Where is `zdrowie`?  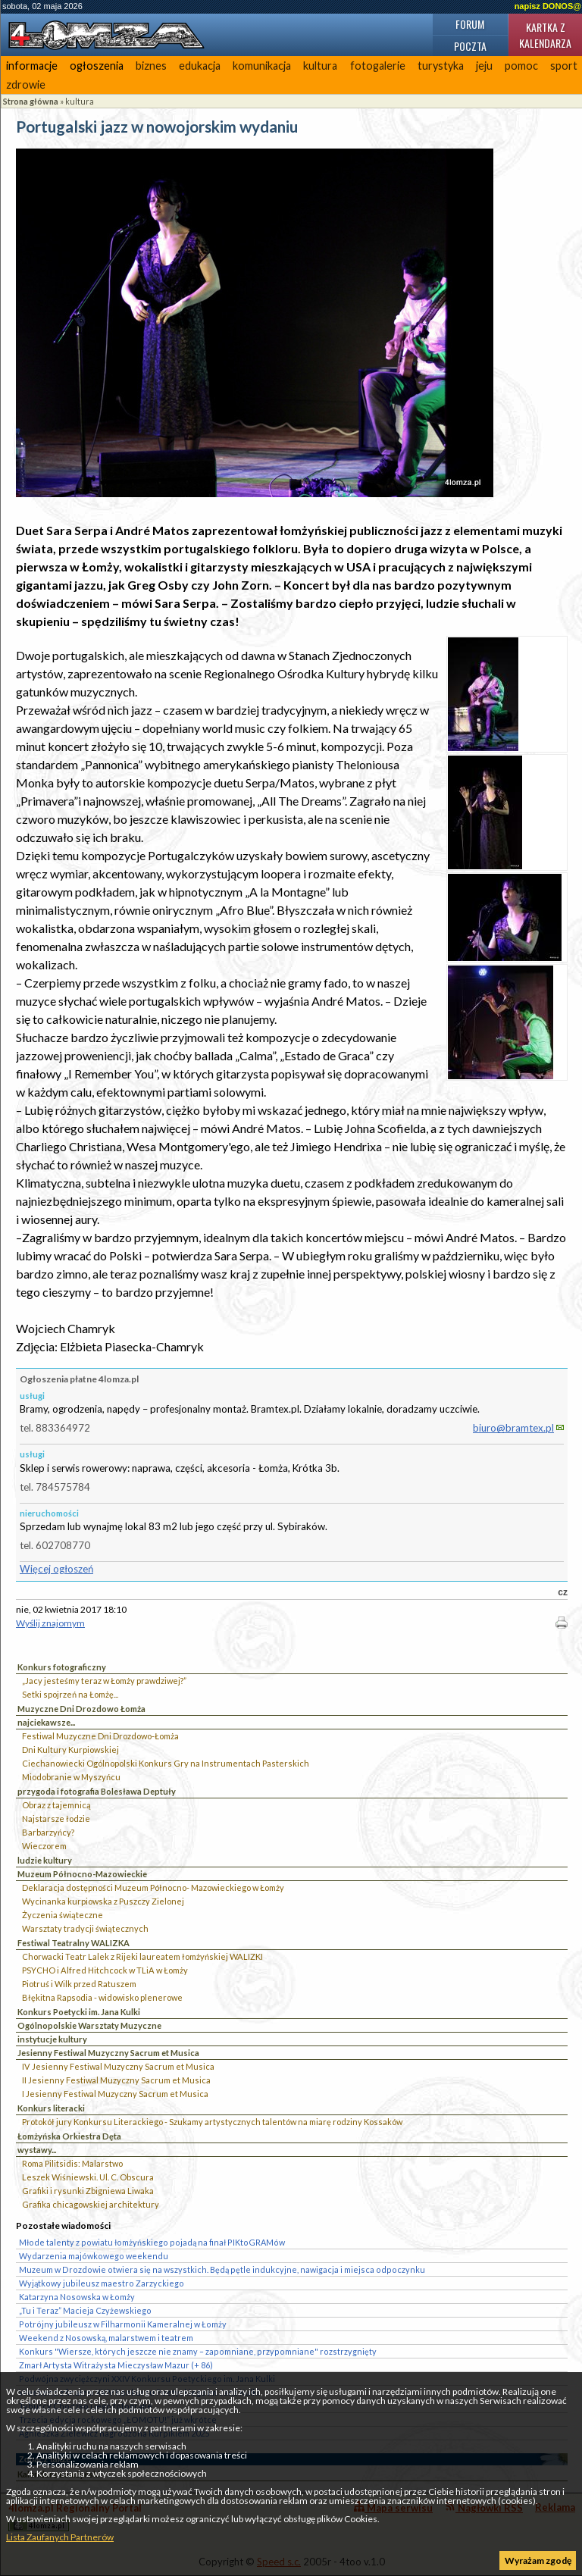
zdrowie is located at coordinates (25, 84).